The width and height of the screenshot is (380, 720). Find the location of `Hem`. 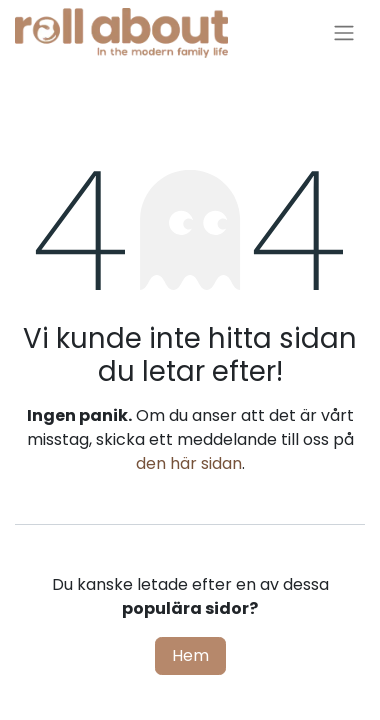

Hem is located at coordinates (190, 655).